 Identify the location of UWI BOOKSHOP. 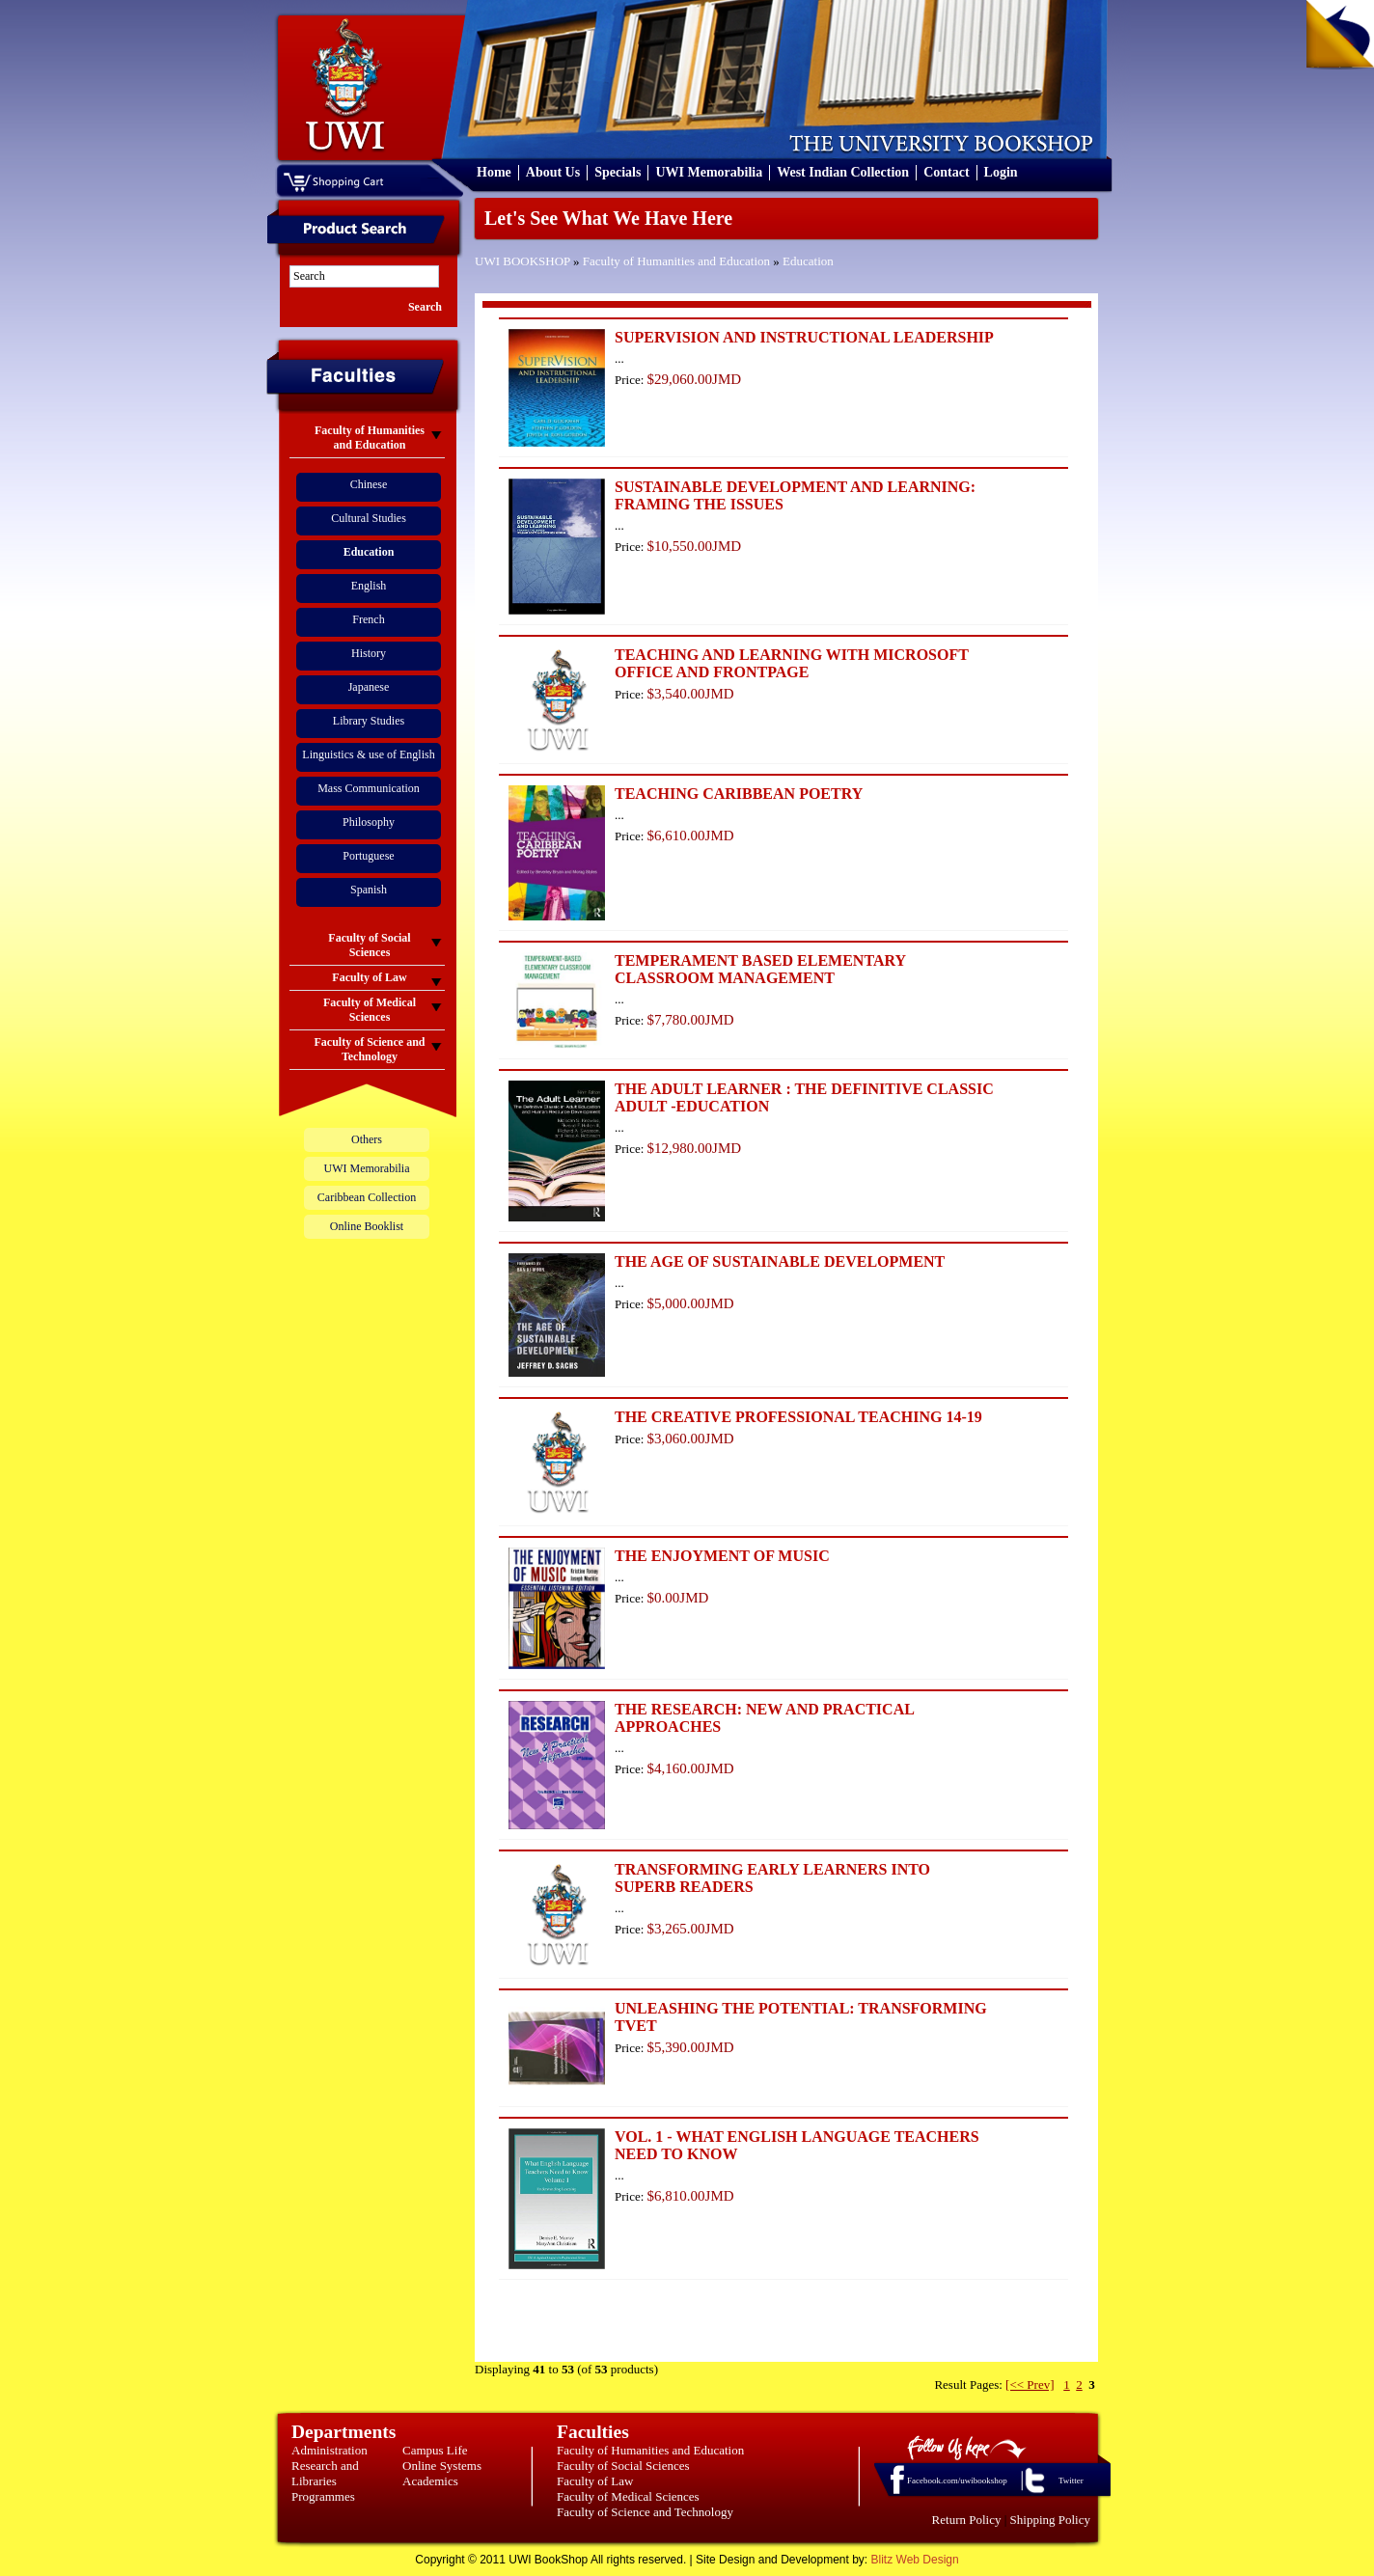
(522, 261).